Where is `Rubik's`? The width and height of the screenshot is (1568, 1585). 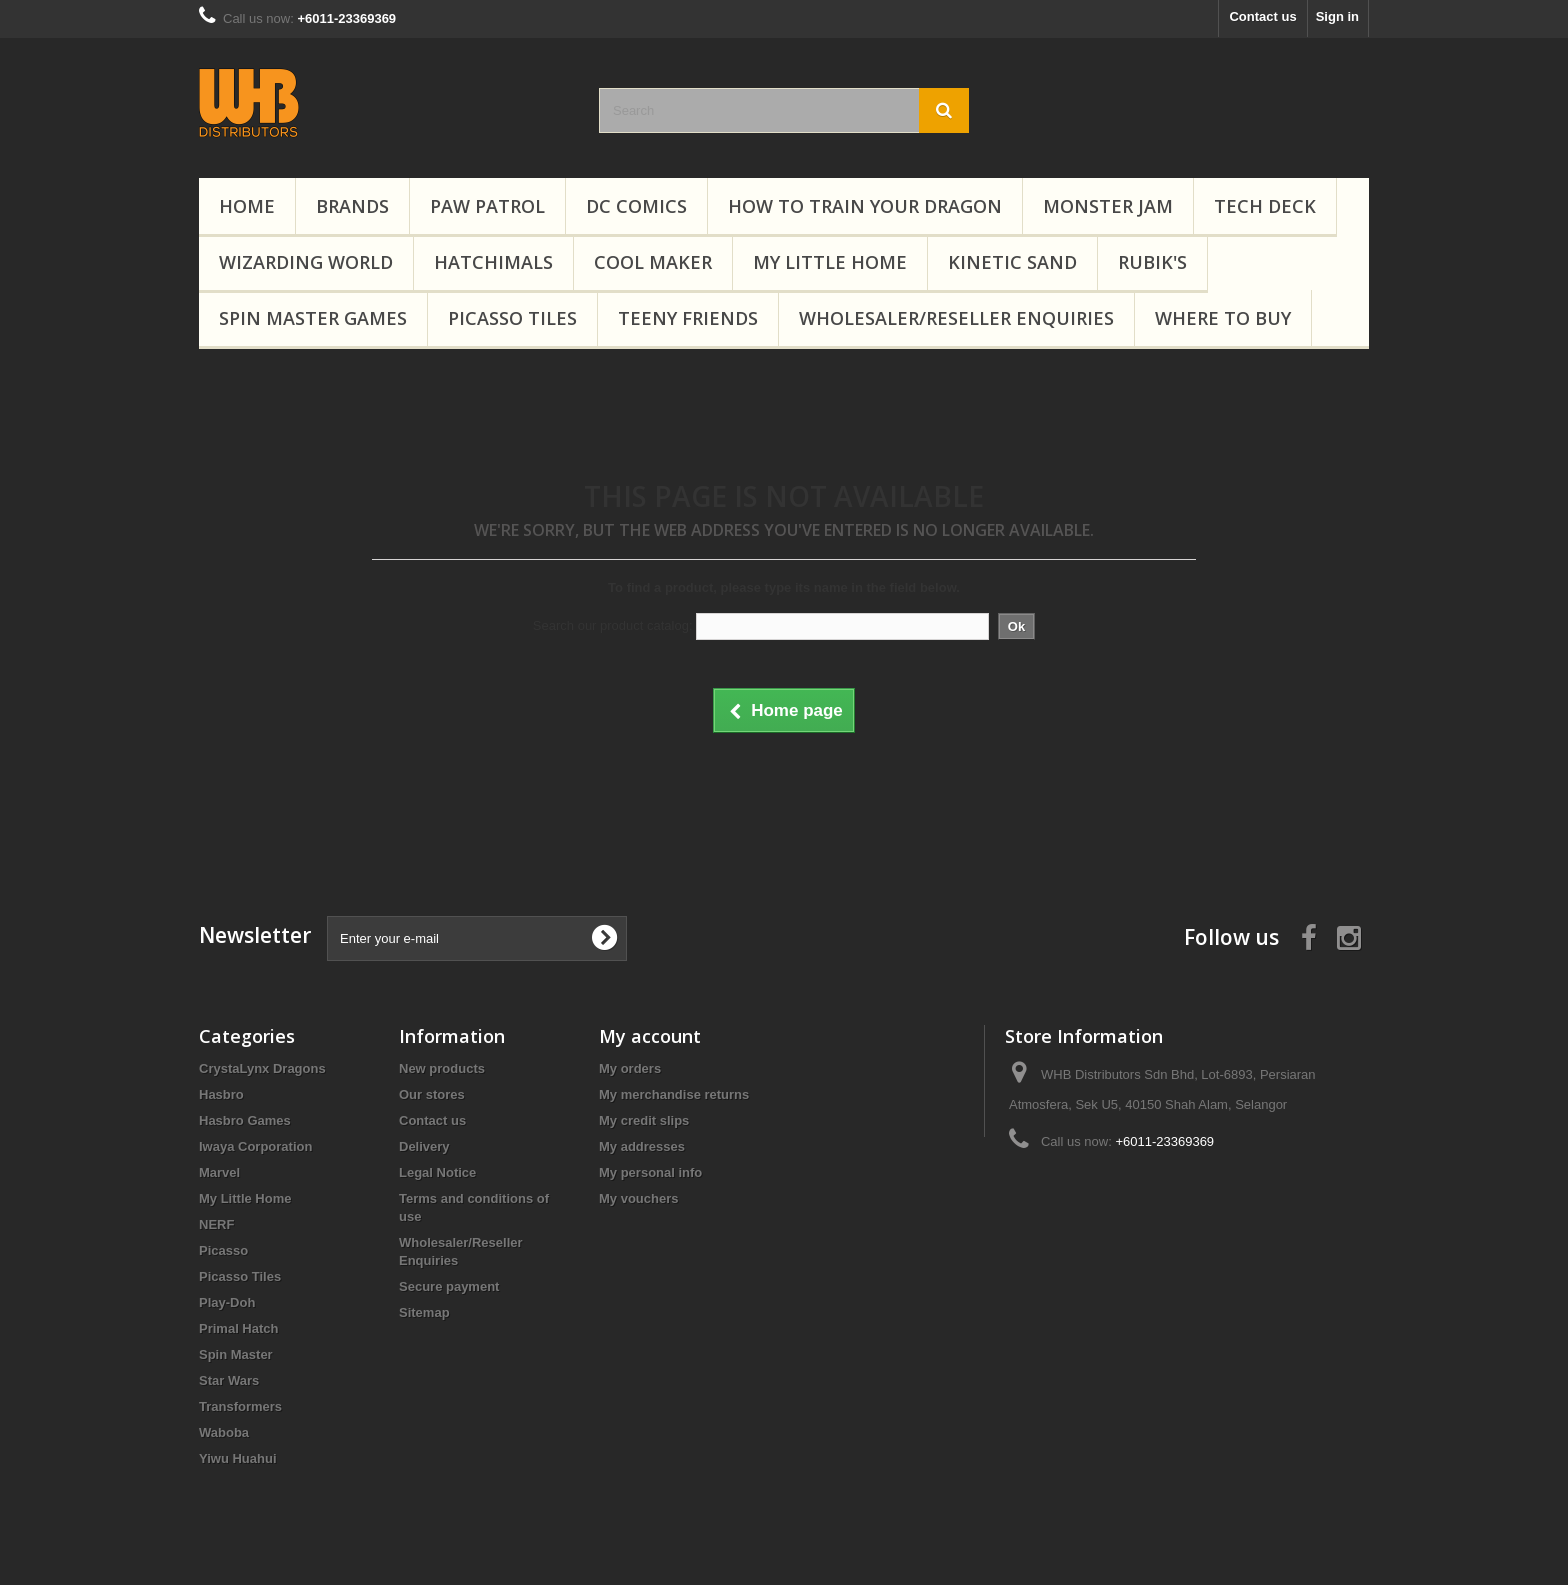
Rubik's is located at coordinates (1152, 262).